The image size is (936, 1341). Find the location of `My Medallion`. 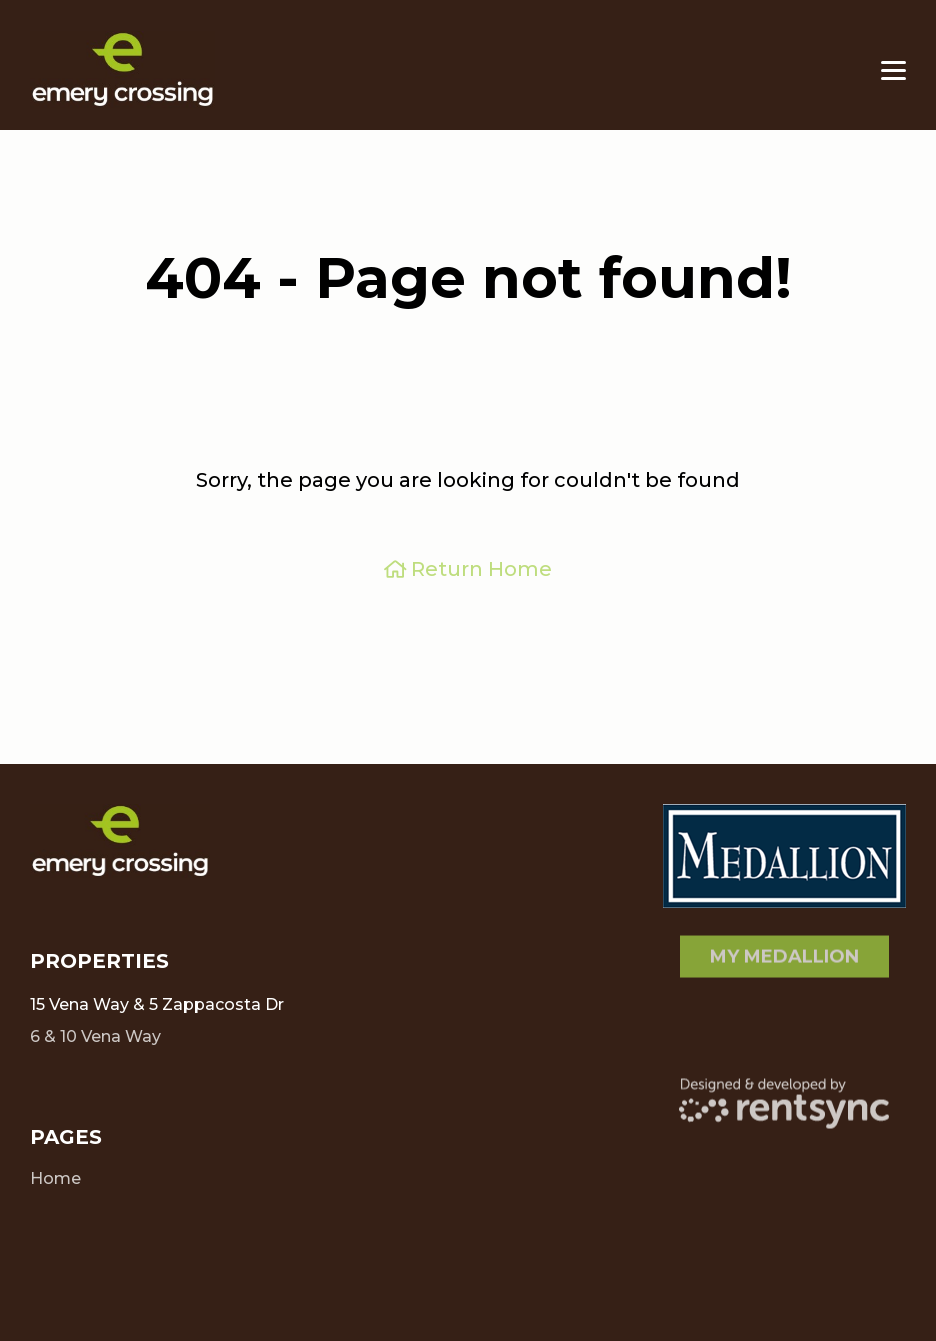

My Medallion is located at coordinates (784, 950).